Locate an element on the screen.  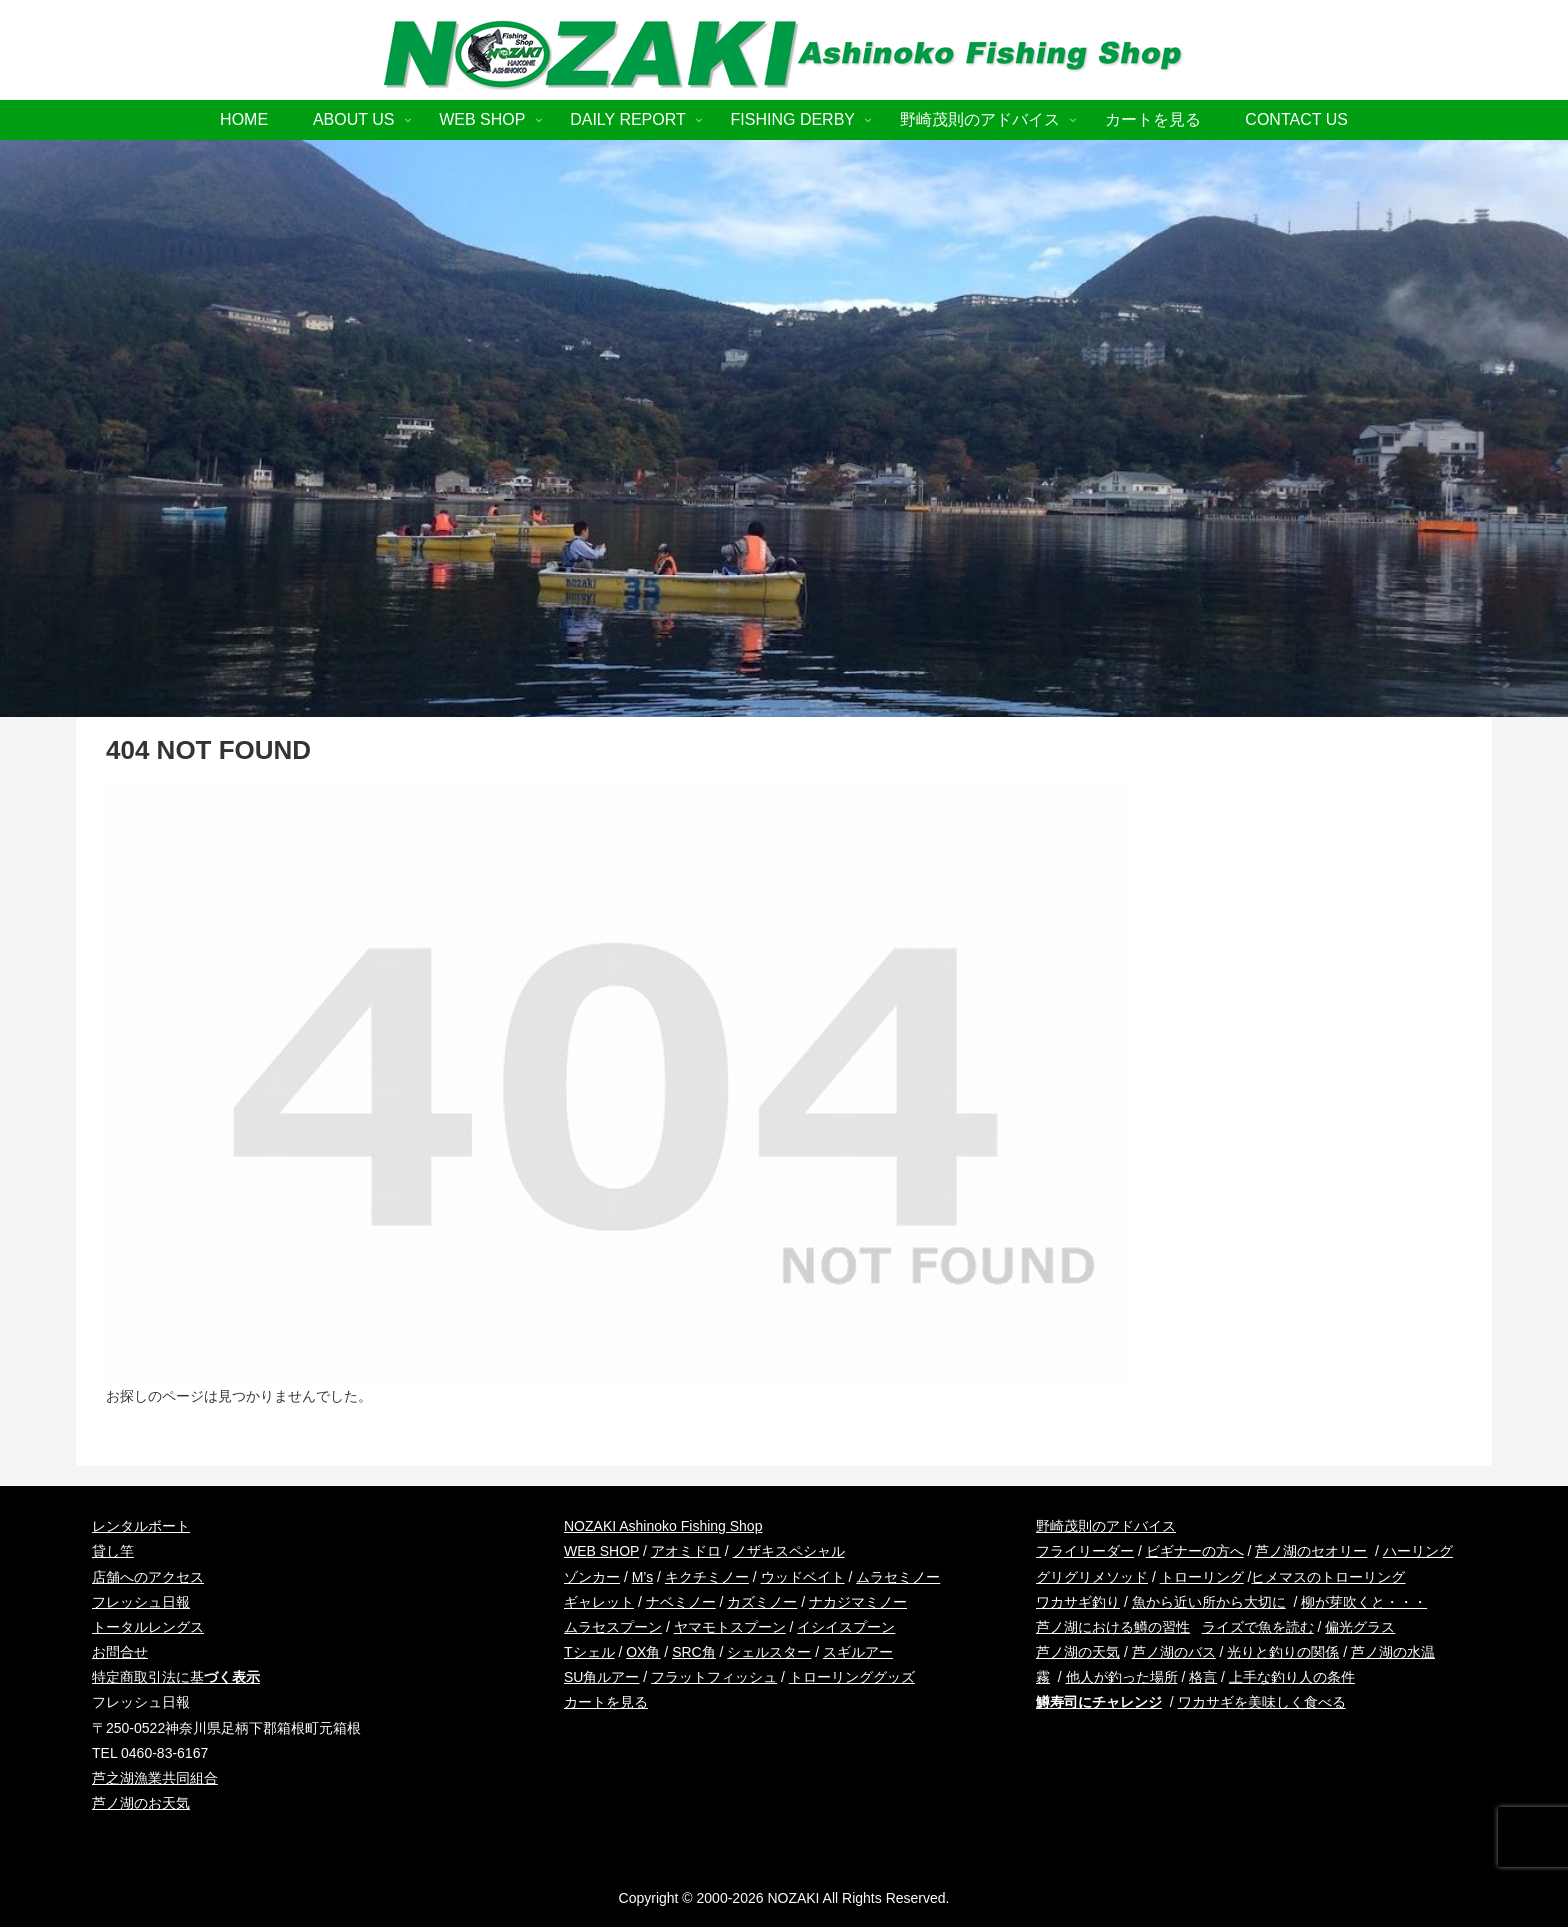
フレッシュ日報 is located at coordinates (141, 1602).